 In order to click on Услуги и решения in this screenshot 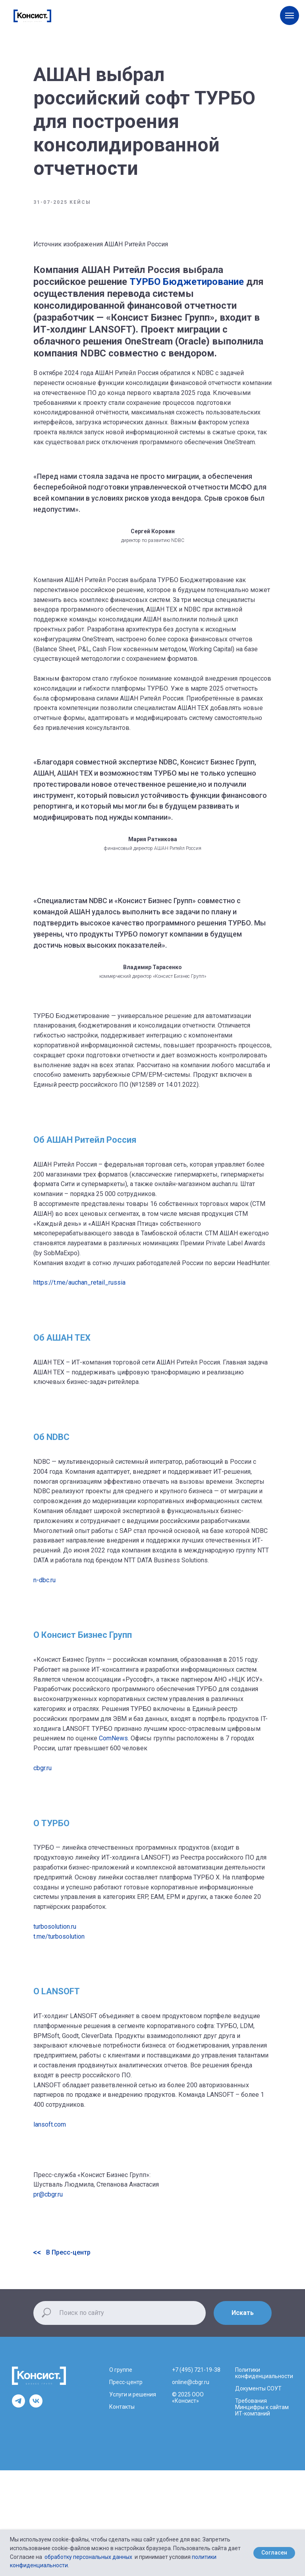, I will do `click(132, 2394)`.